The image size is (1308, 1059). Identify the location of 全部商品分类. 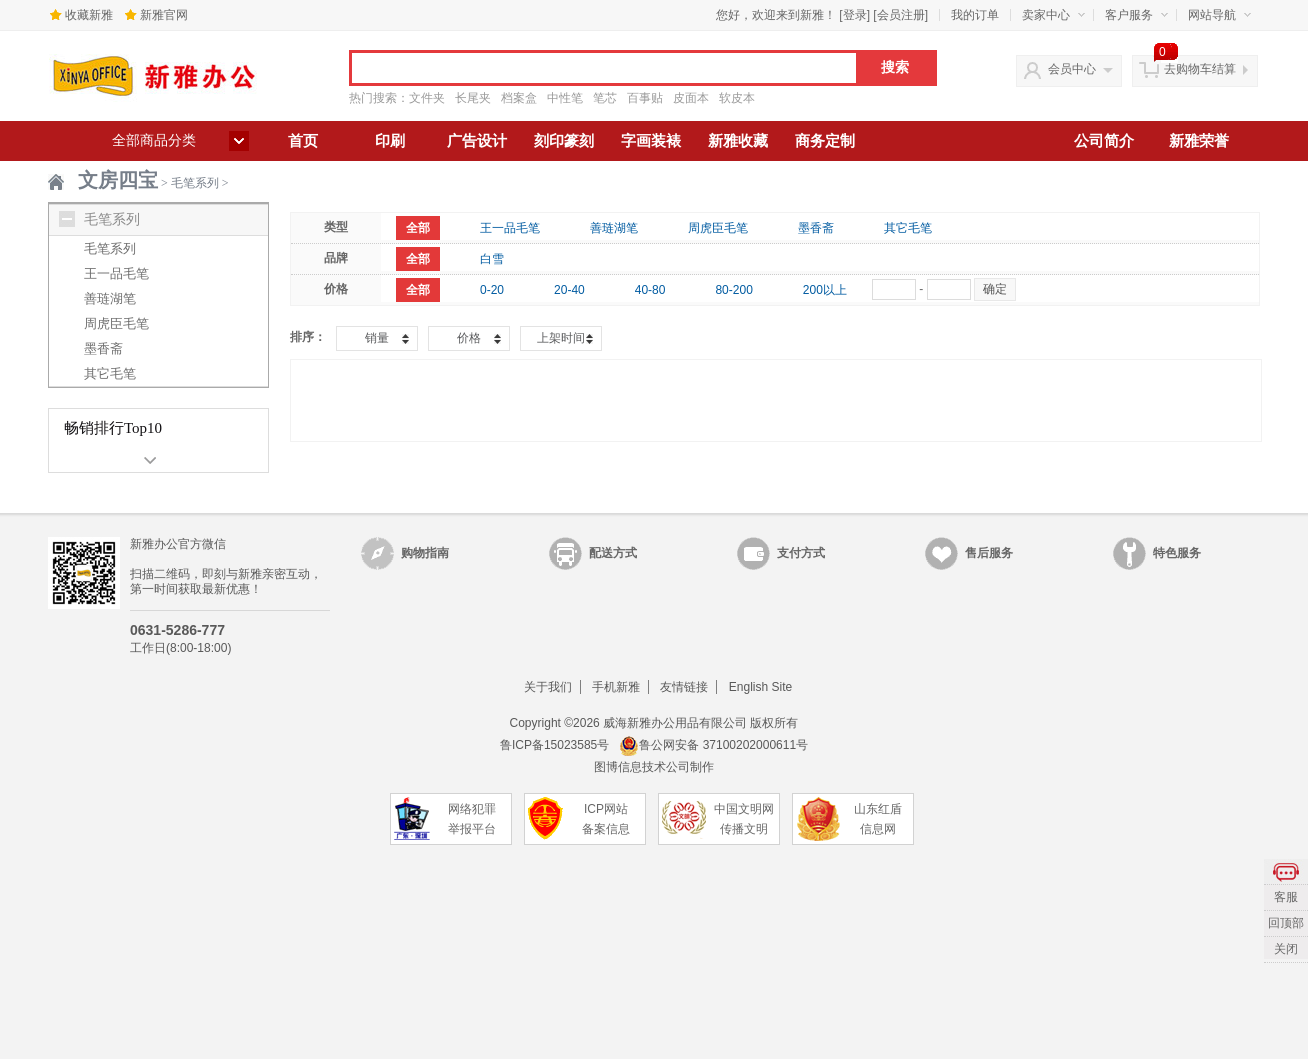
(154, 140).